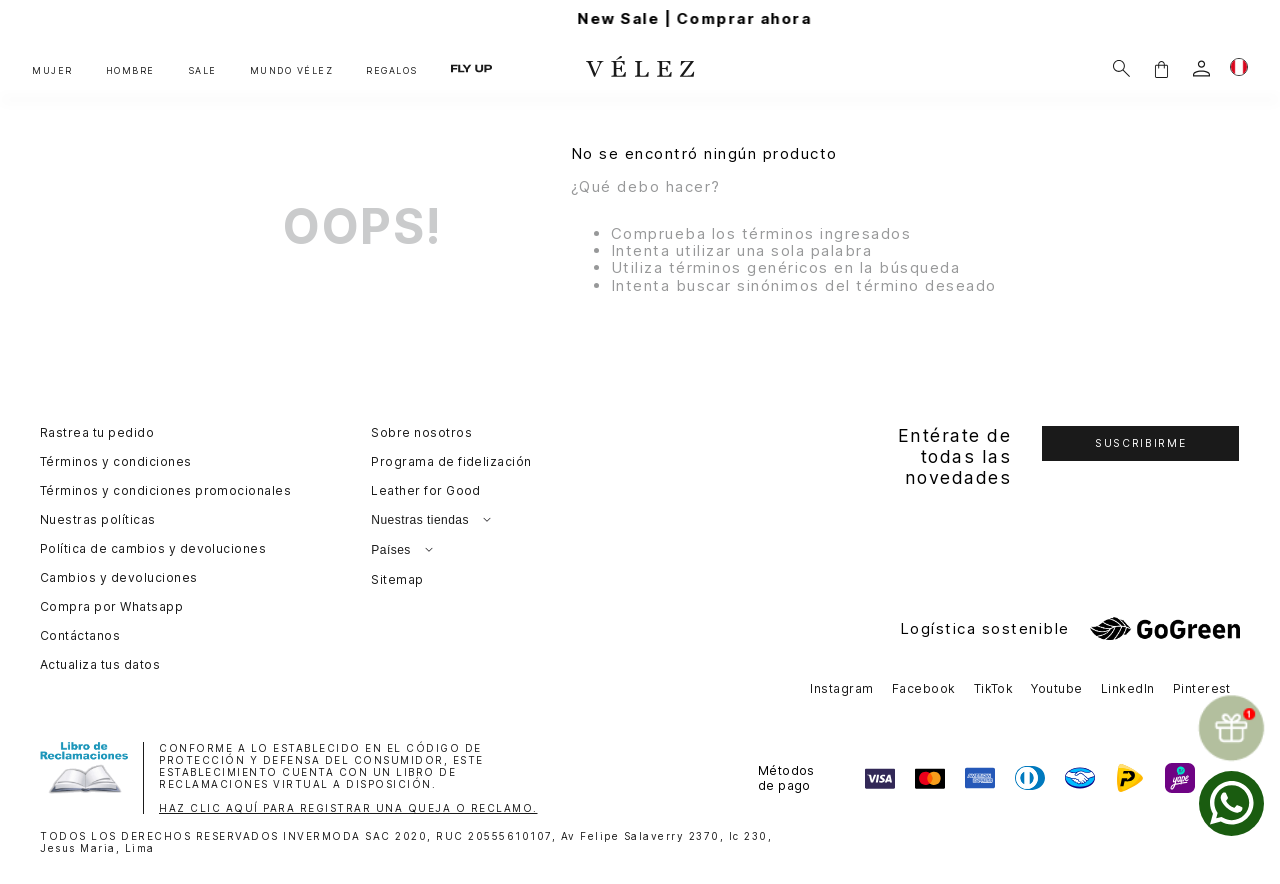 The height and width of the screenshot is (884, 1280). Describe the element at coordinates (392, 70) in the screenshot. I see `REGALOS [button]` at that location.